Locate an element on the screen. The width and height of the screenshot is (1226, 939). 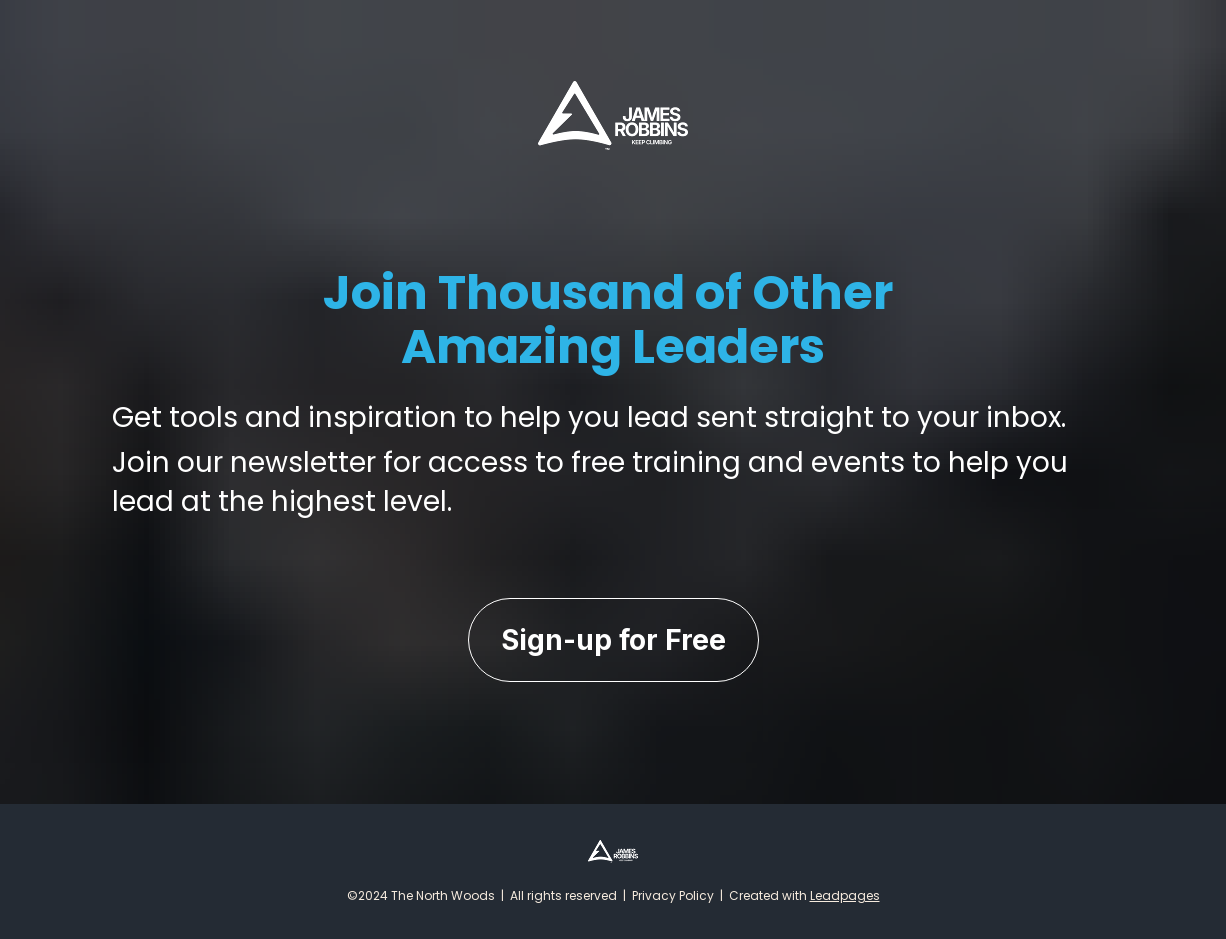
Sign-up for Free is located at coordinates (613, 640).